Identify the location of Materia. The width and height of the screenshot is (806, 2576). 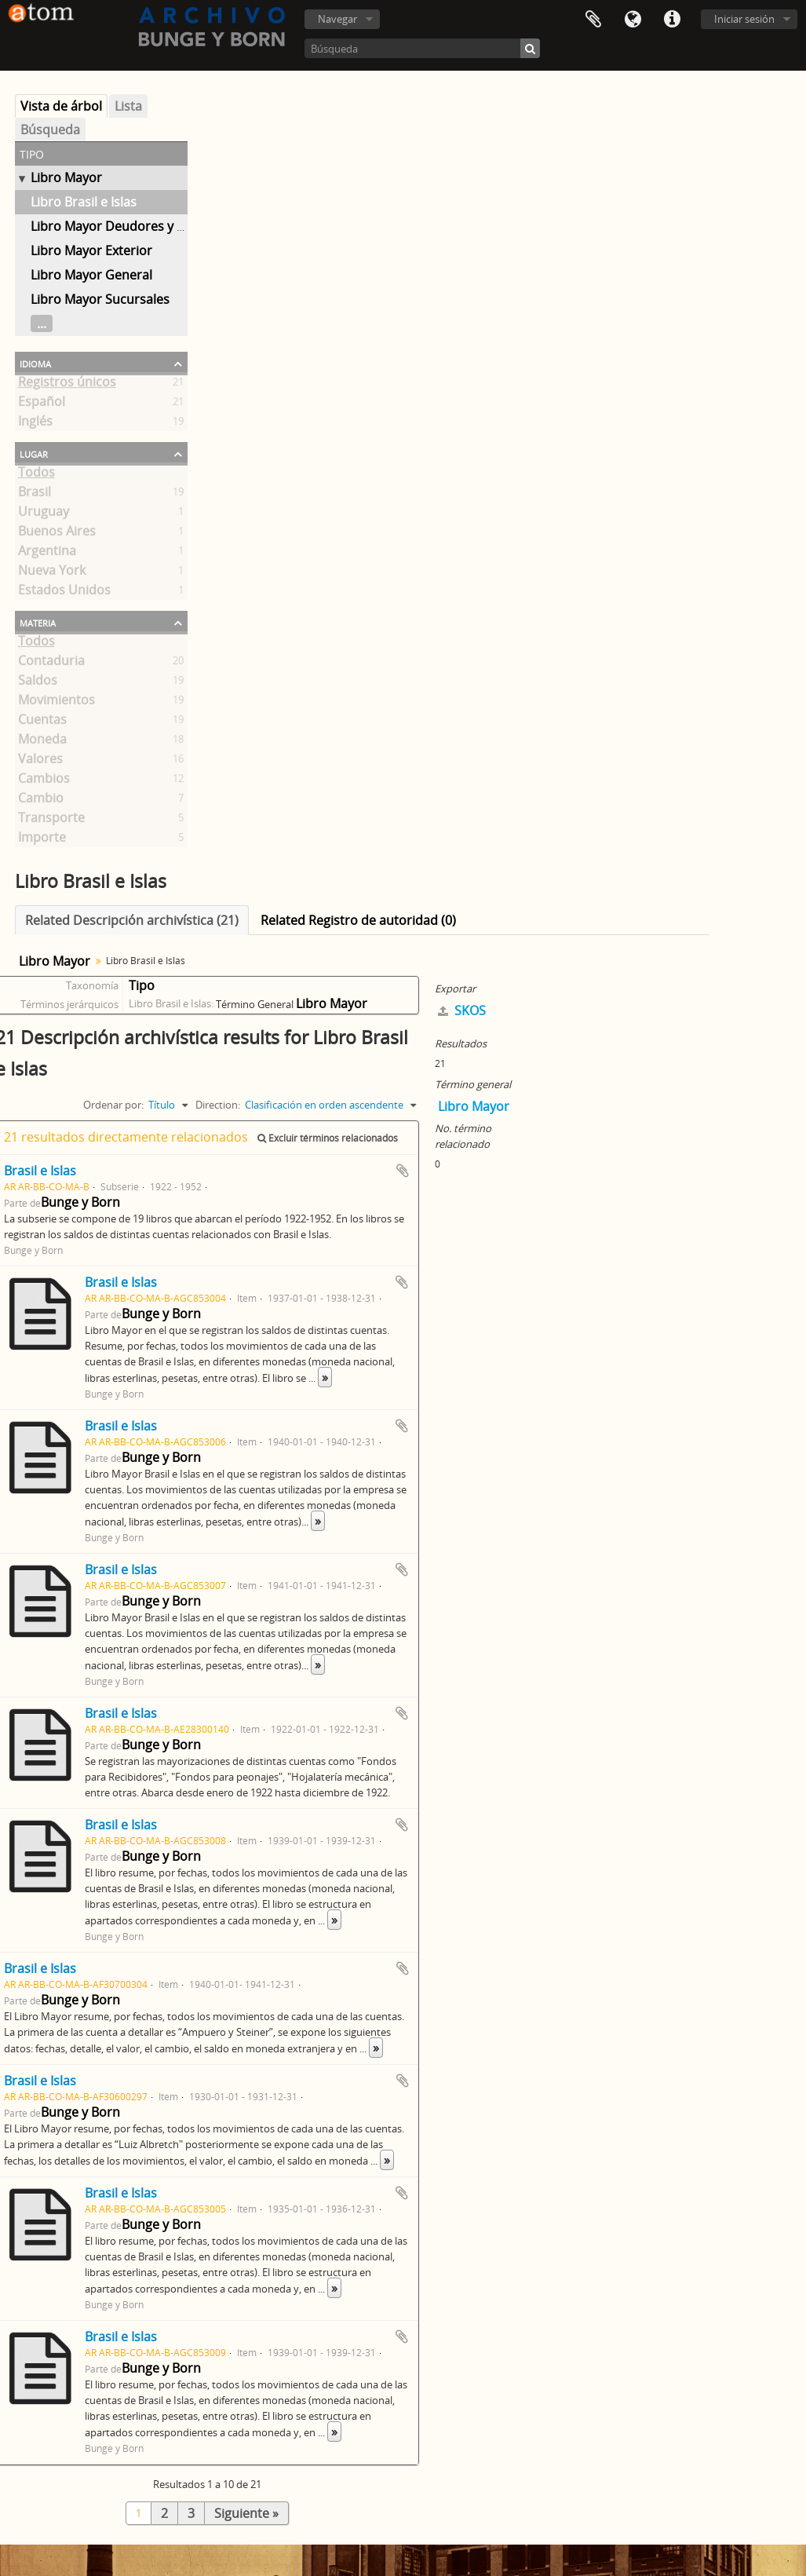
(38, 621).